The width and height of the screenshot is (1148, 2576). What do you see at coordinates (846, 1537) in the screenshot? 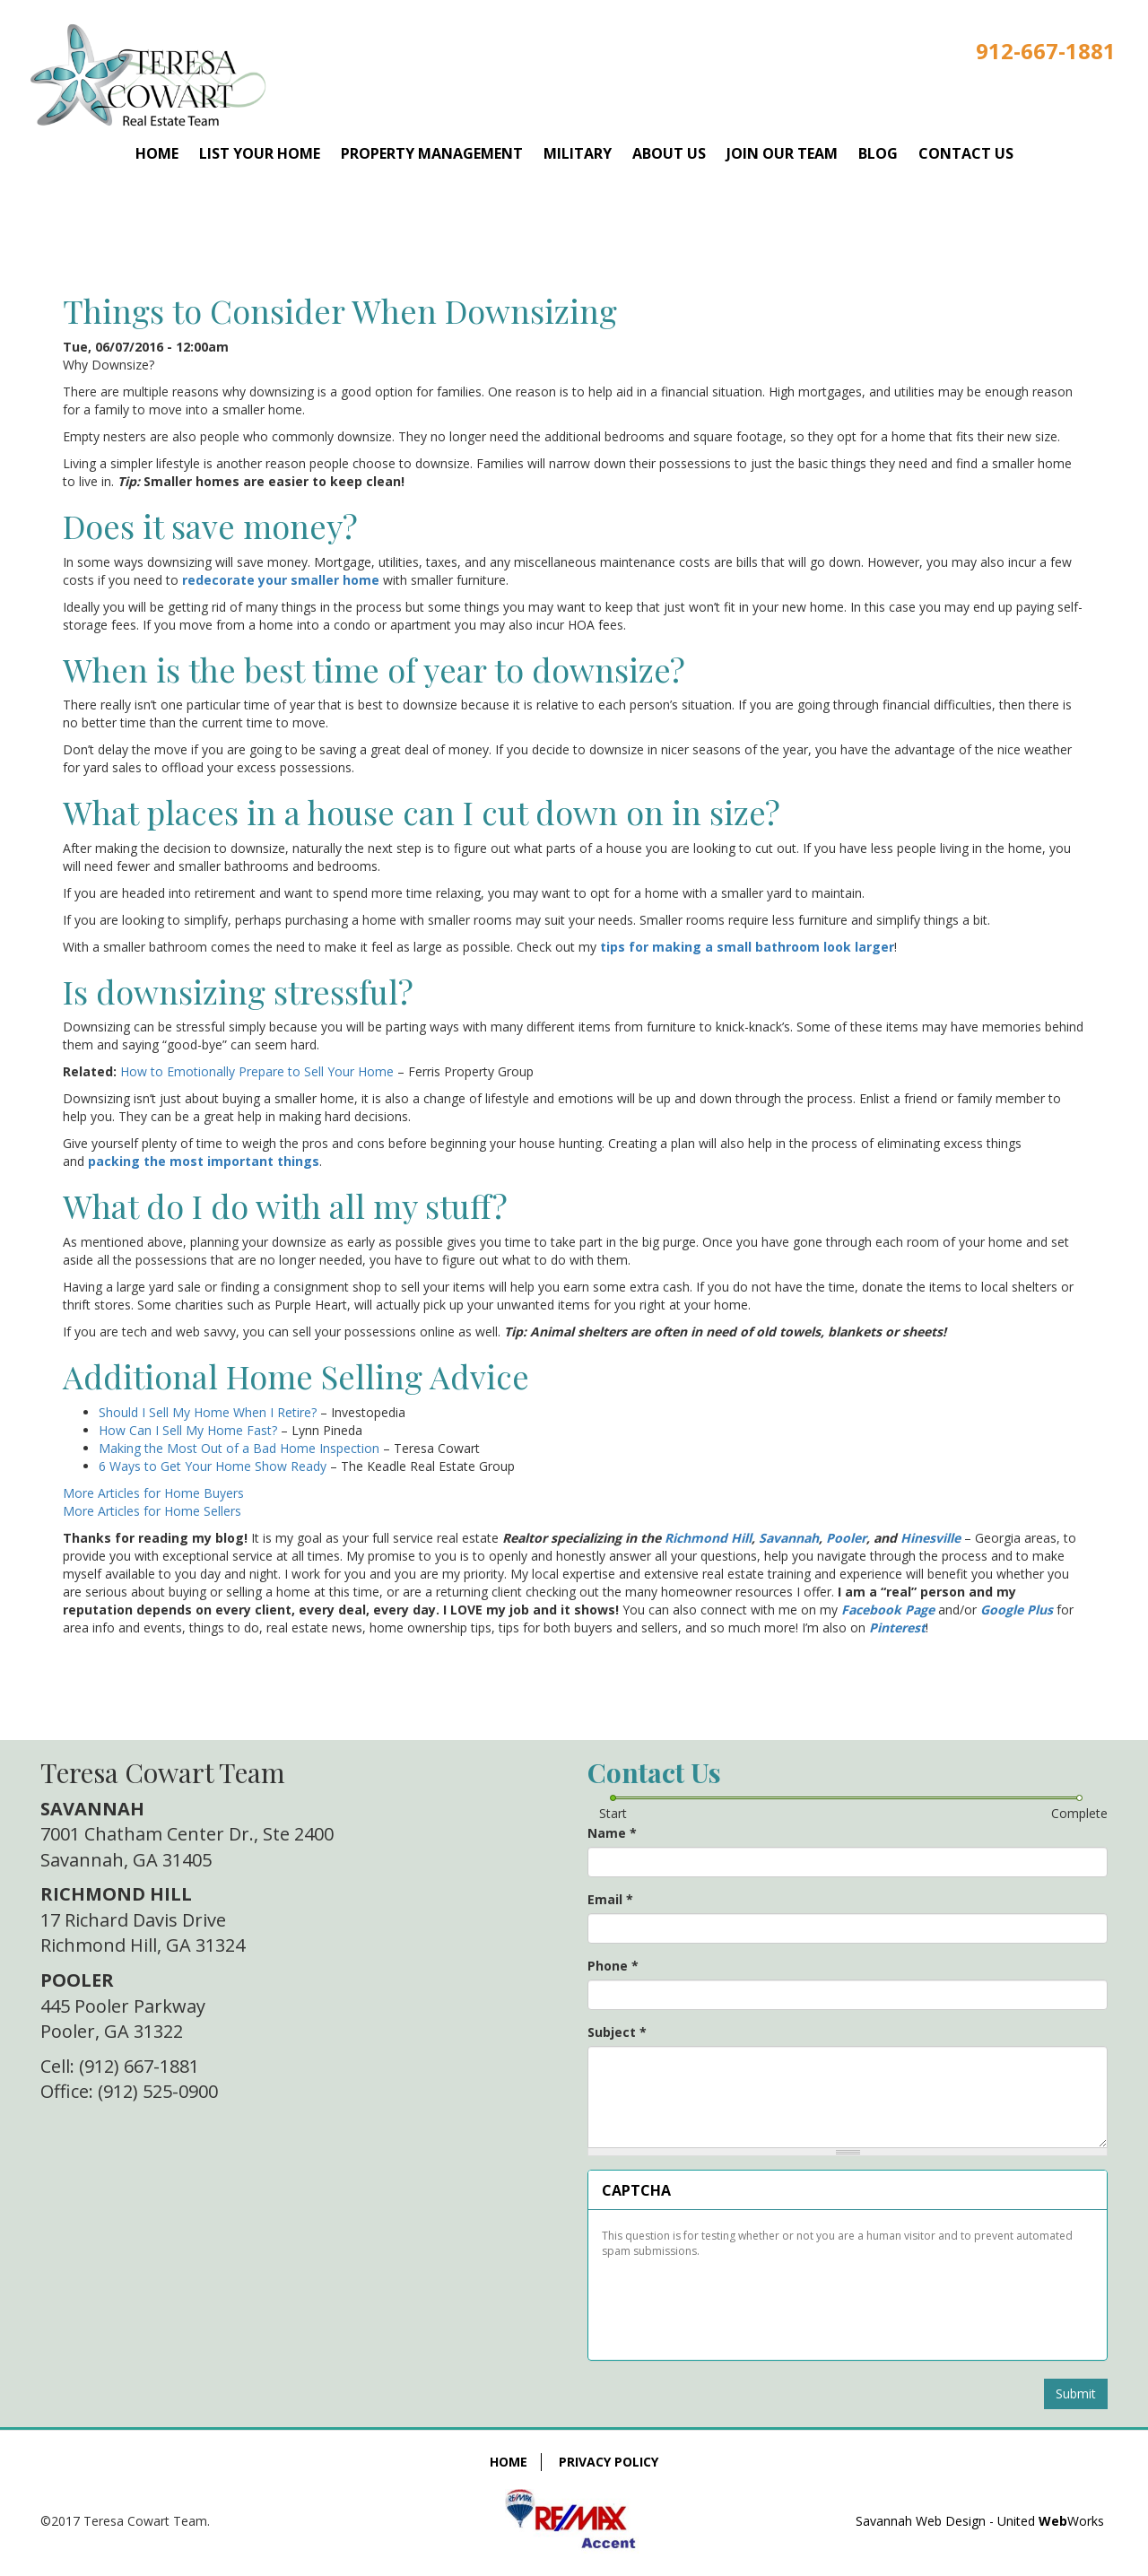
I see `Pooler` at bounding box center [846, 1537].